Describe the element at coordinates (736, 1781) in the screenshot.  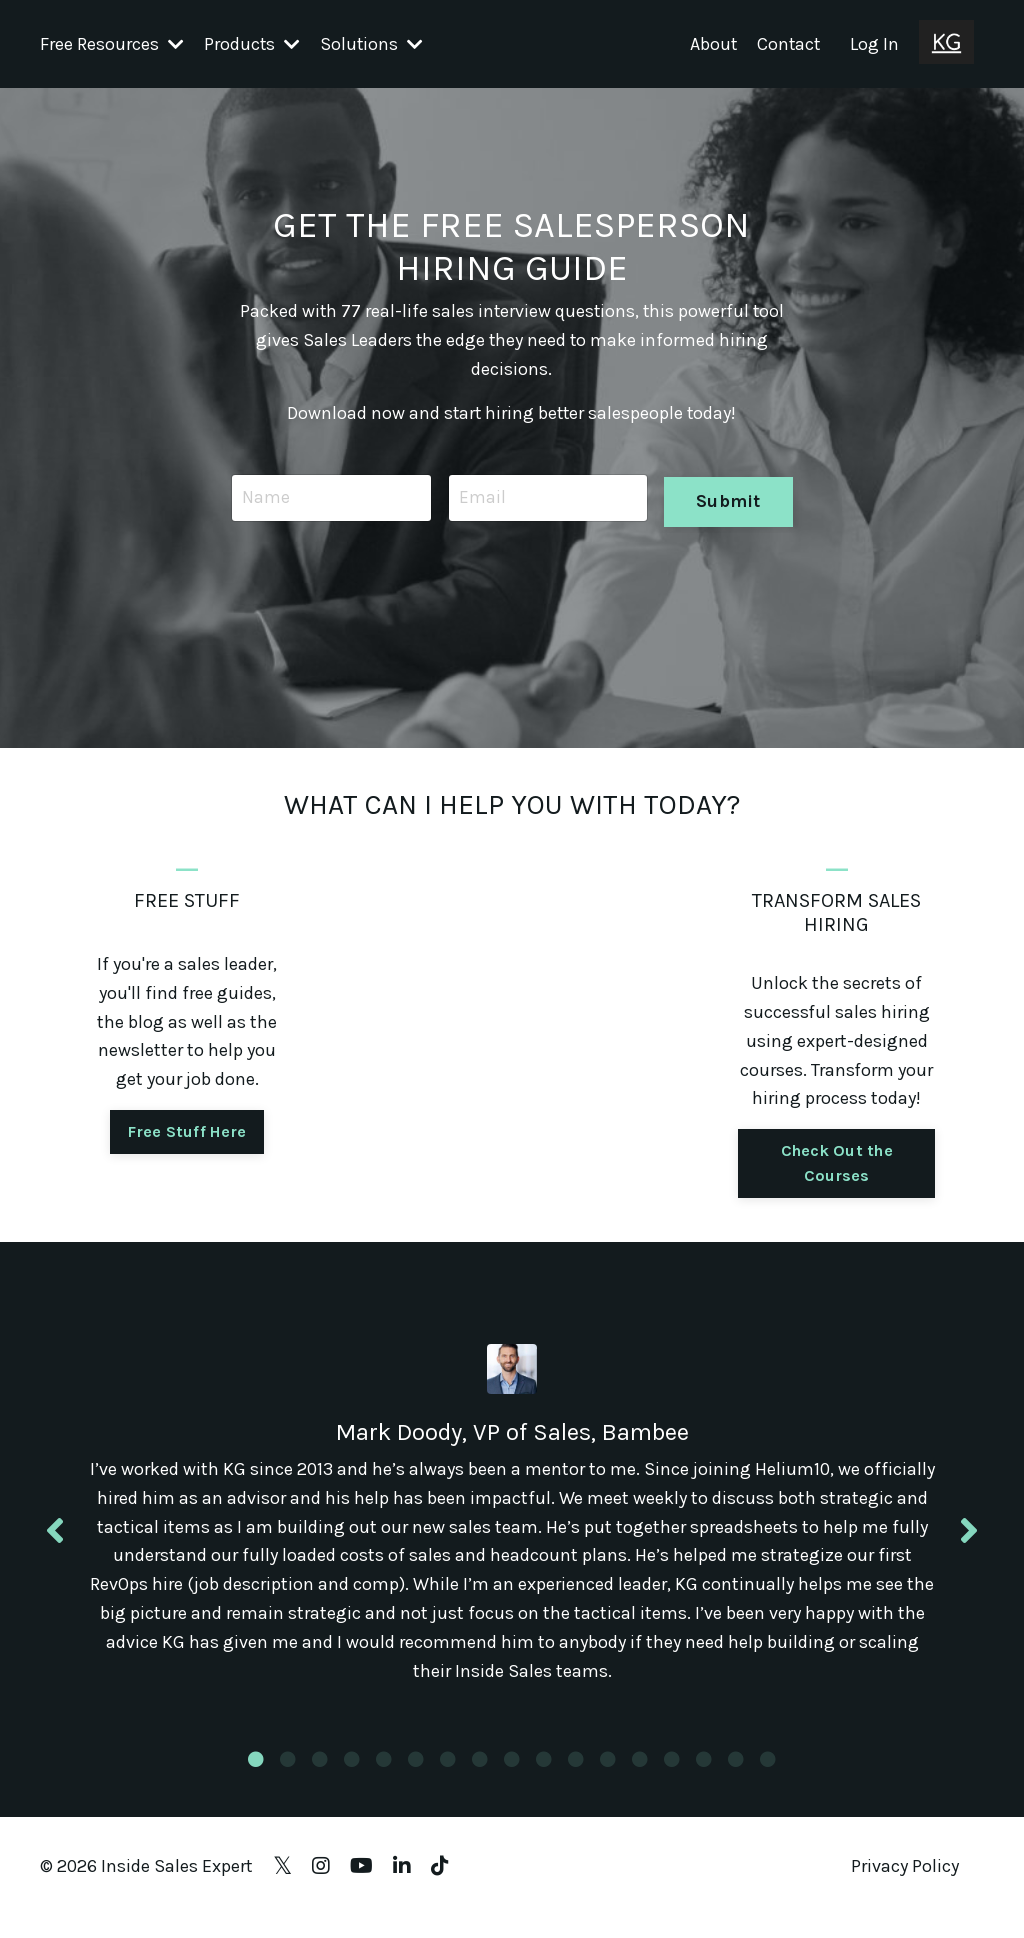
I see `16 [tab]` at that location.